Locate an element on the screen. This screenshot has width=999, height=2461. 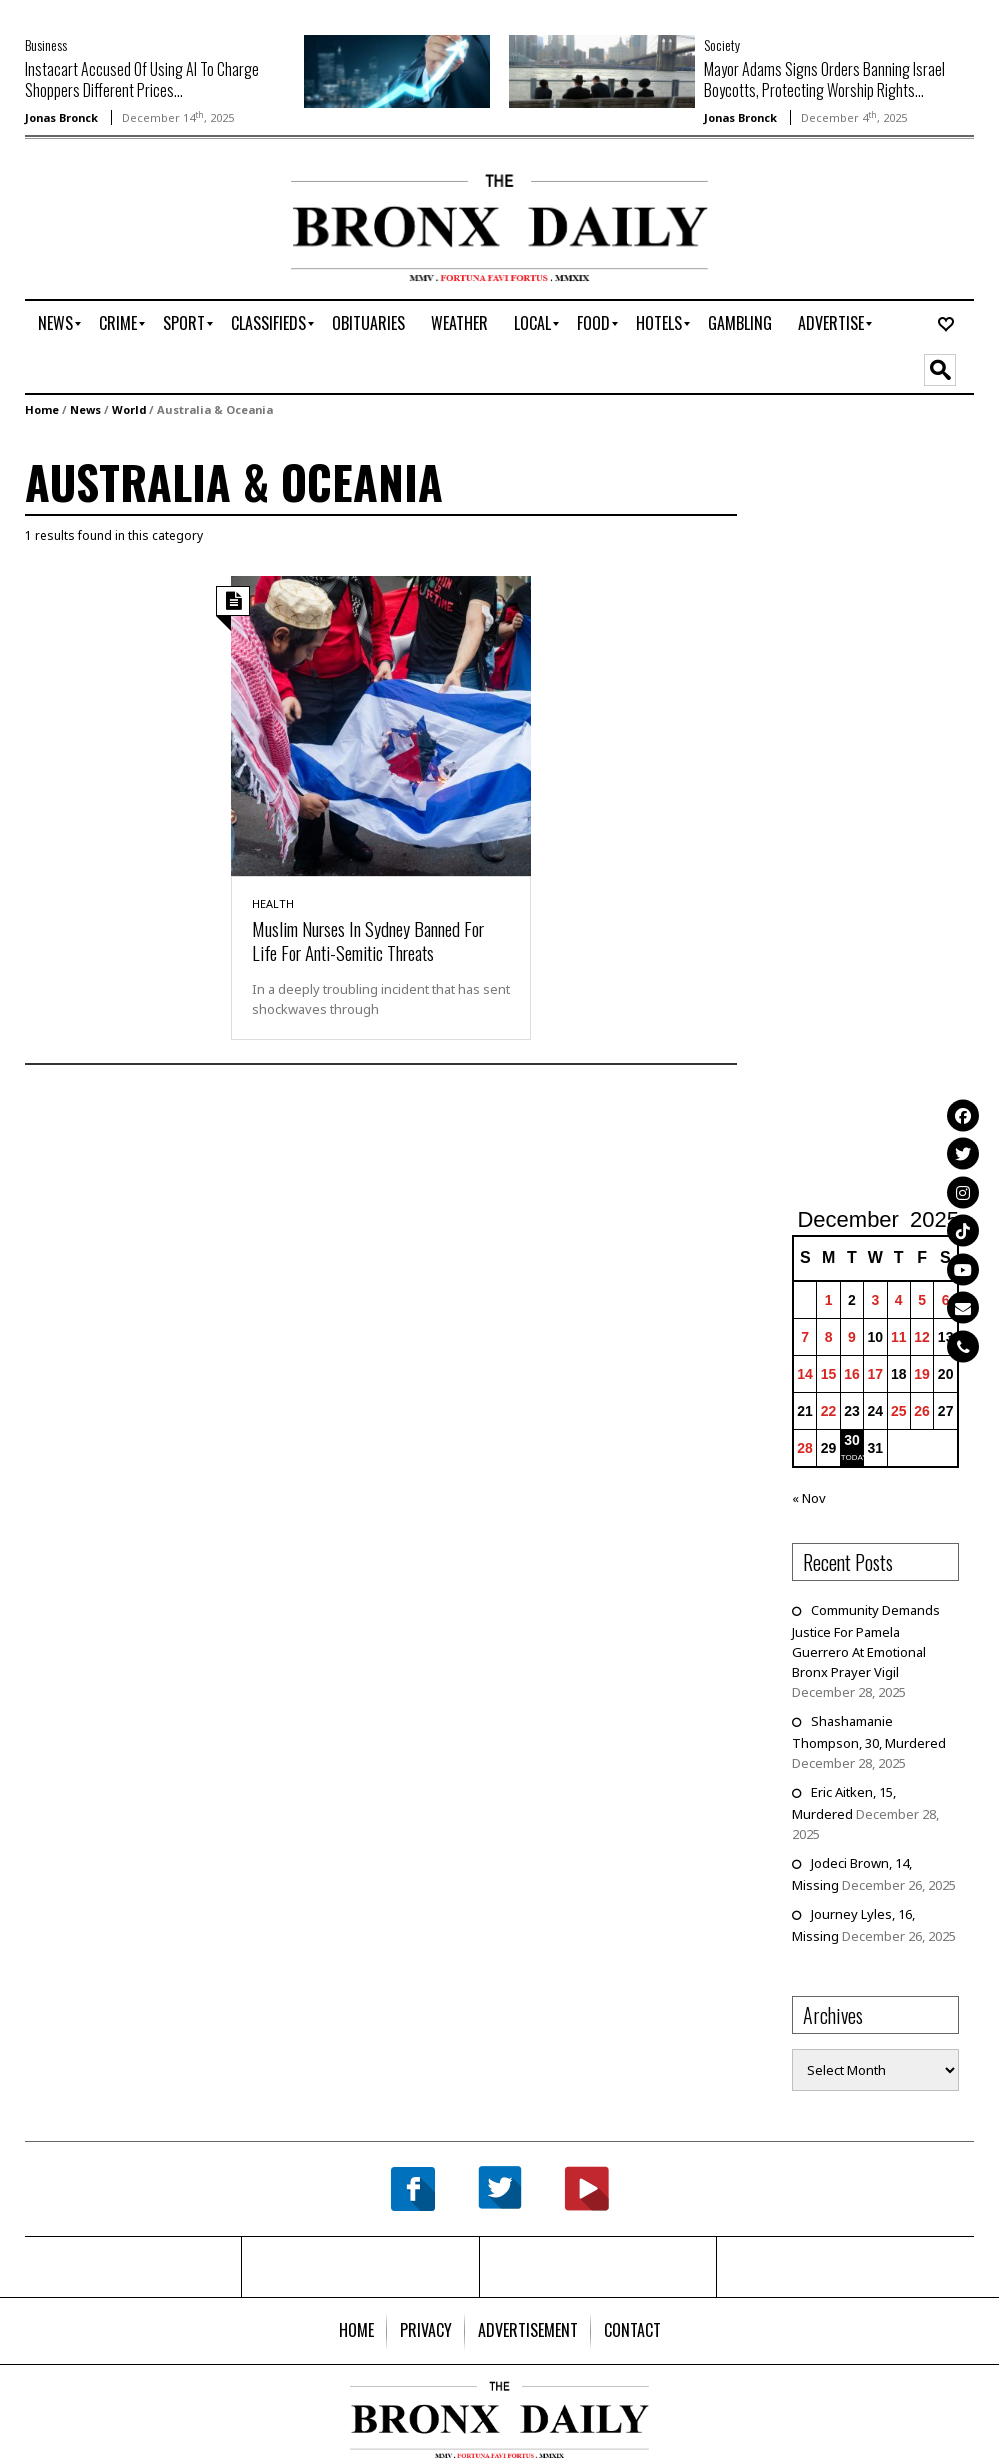
Society is located at coordinates (722, 44).